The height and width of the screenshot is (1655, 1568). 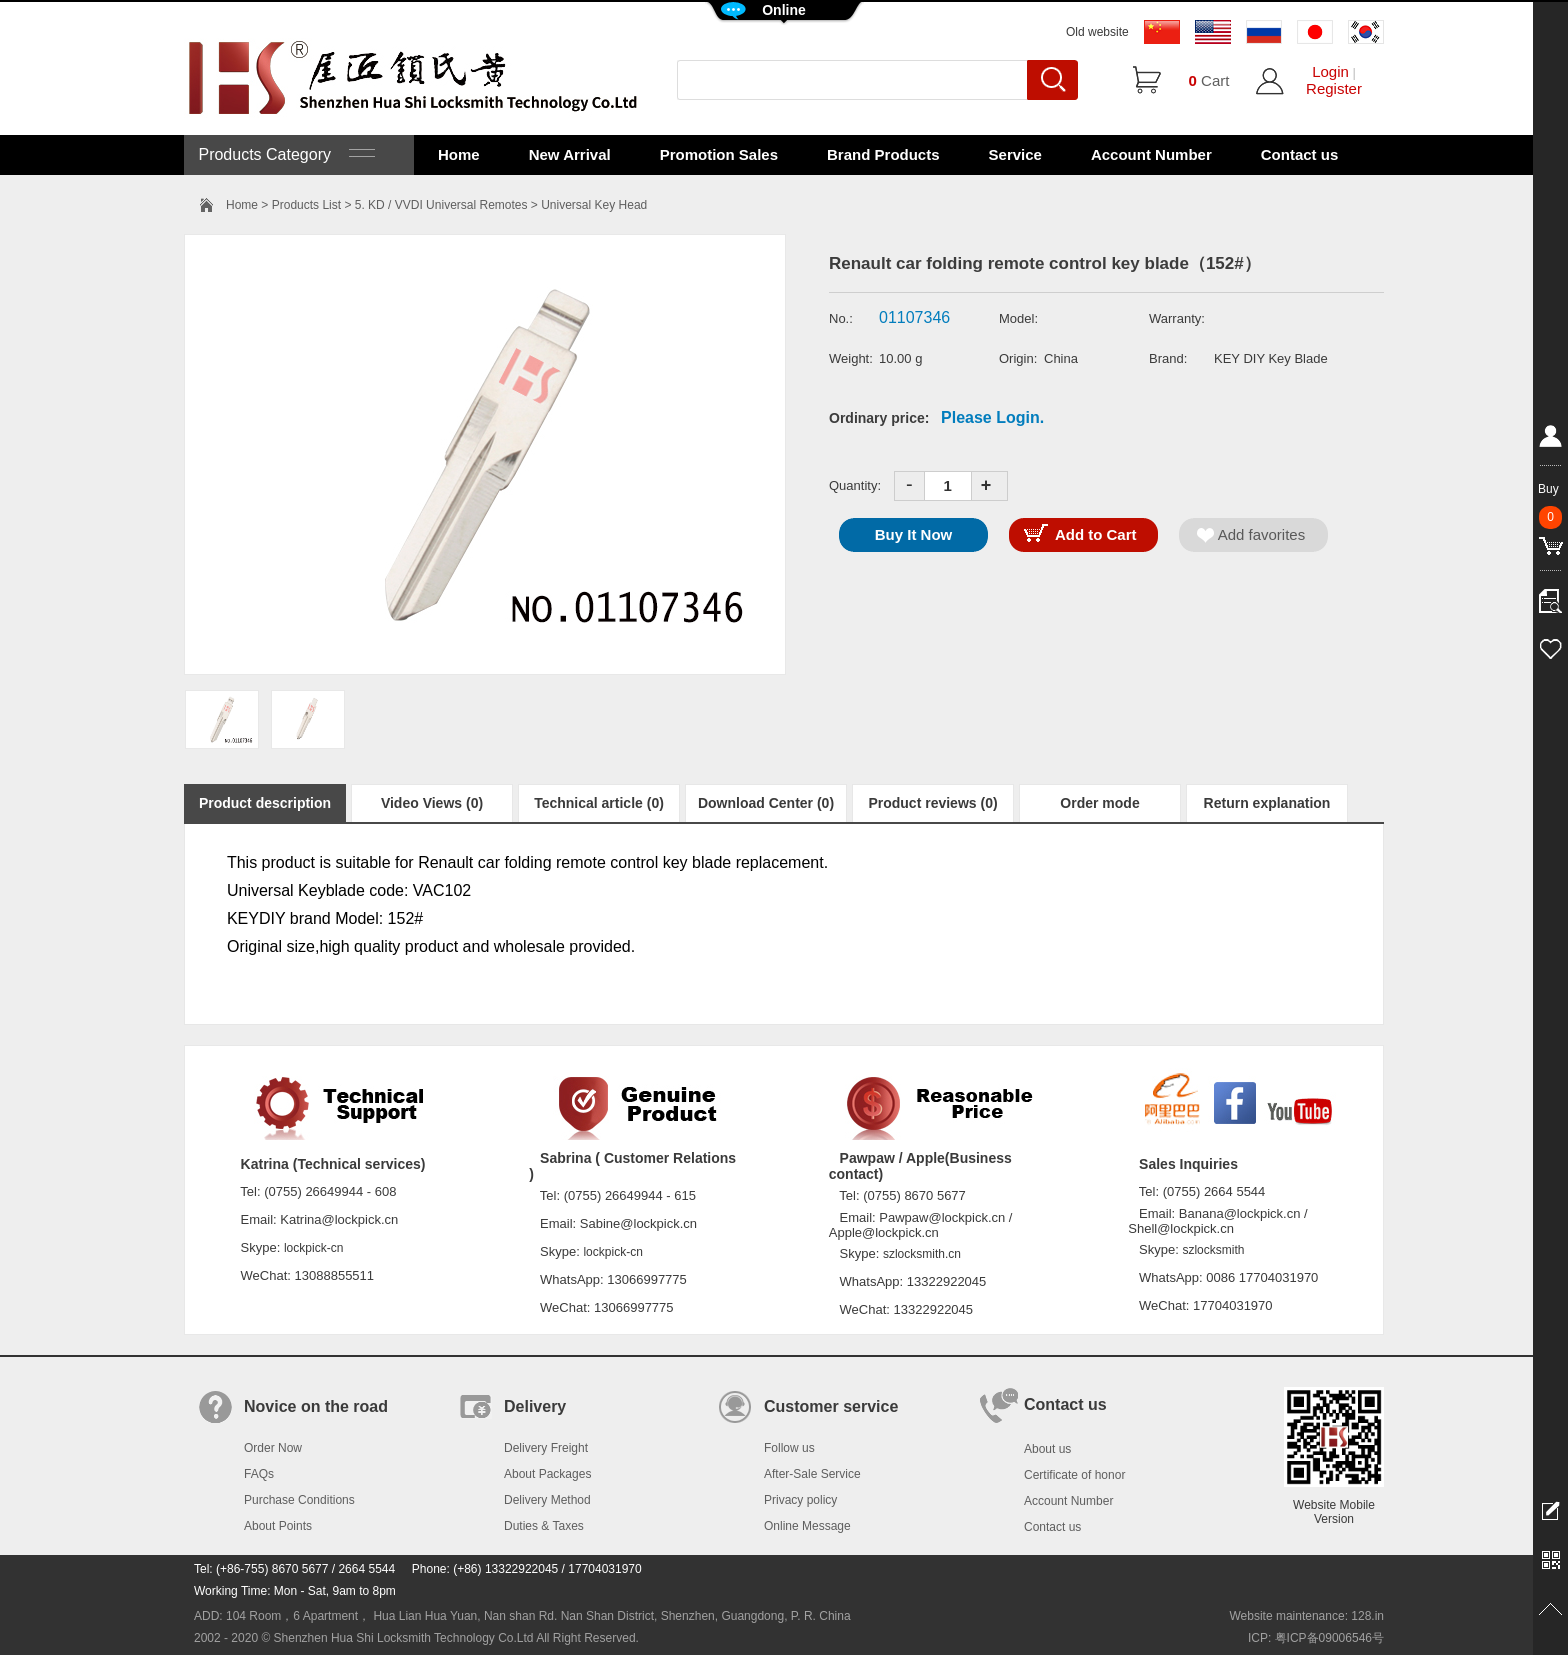 I want to click on Promotion Sales, so click(x=719, y=154).